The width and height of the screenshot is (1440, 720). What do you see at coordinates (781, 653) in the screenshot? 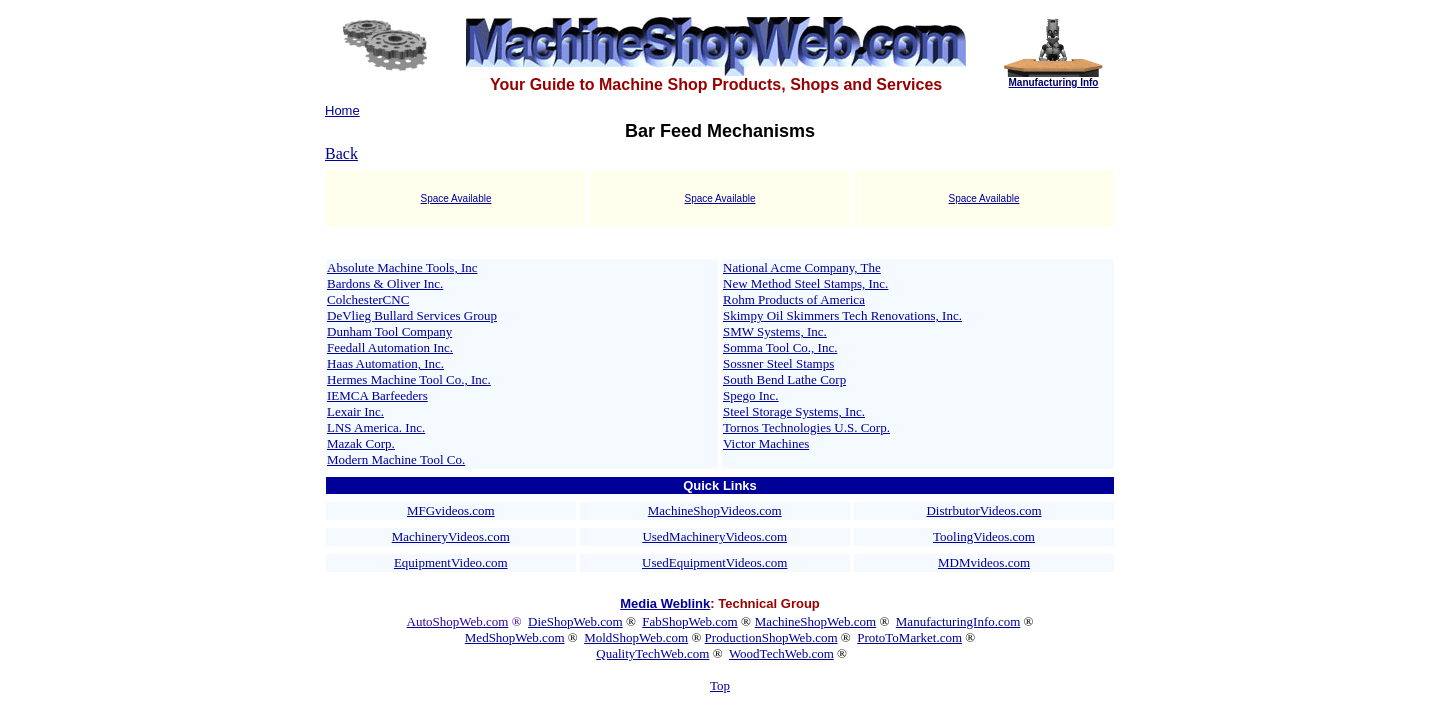
I see `WoodTechWeb.com` at bounding box center [781, 653].